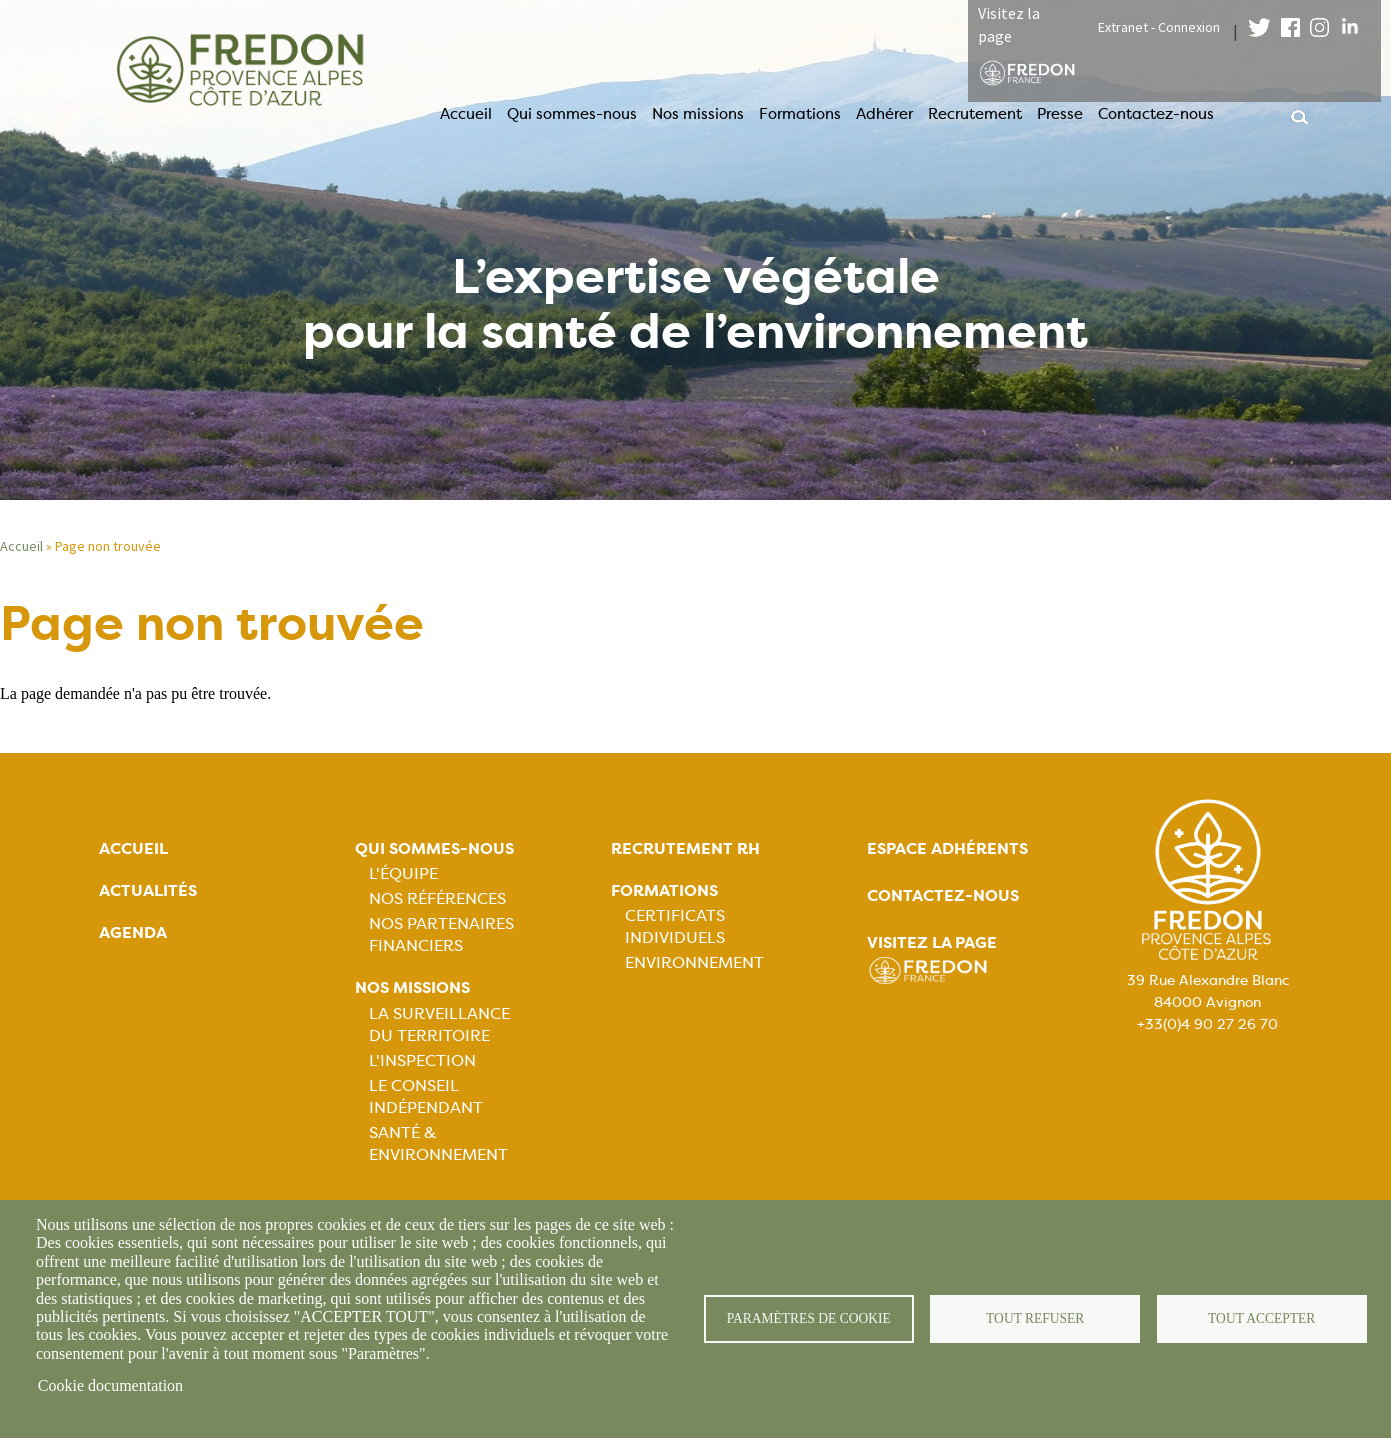  What do you see at coordinates (1035, 1318) in the screenshot?
I see `Tout refuser` at bounding box center [1035, 1318].